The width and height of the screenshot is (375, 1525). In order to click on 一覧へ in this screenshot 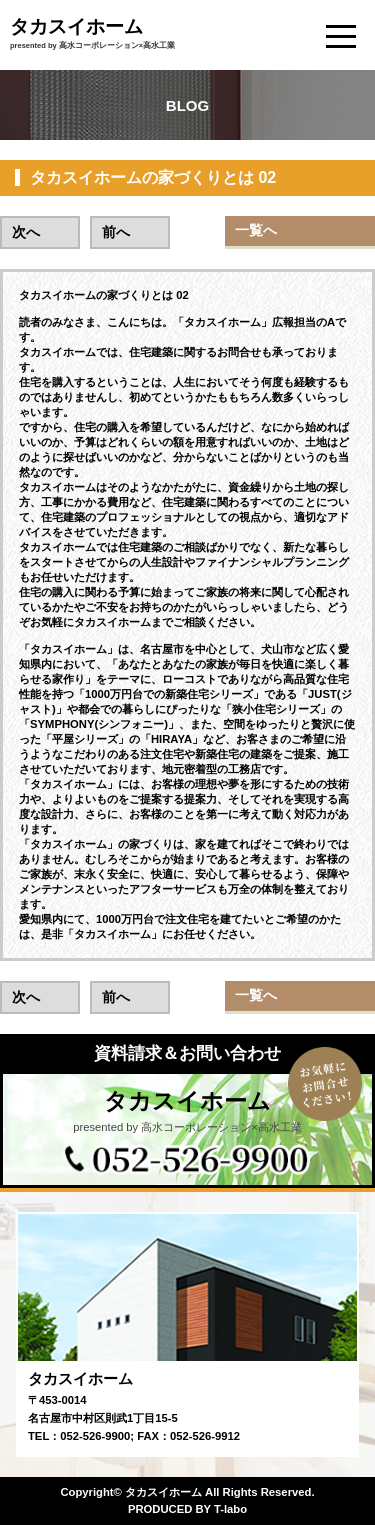, I will do `click(256, 230)`.